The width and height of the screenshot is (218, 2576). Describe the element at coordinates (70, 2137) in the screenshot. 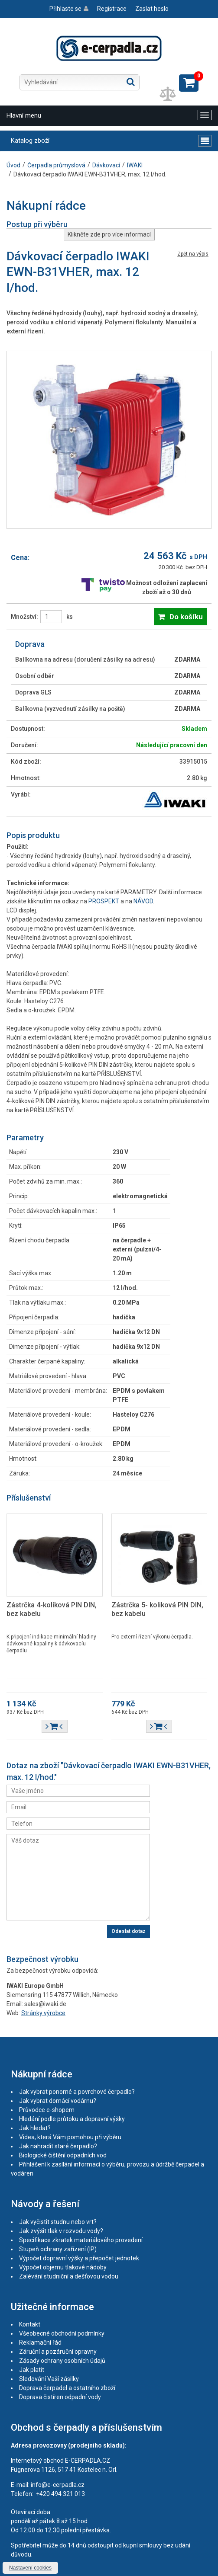

I see `Videa, která Vám pomohou při výběru` at that location.